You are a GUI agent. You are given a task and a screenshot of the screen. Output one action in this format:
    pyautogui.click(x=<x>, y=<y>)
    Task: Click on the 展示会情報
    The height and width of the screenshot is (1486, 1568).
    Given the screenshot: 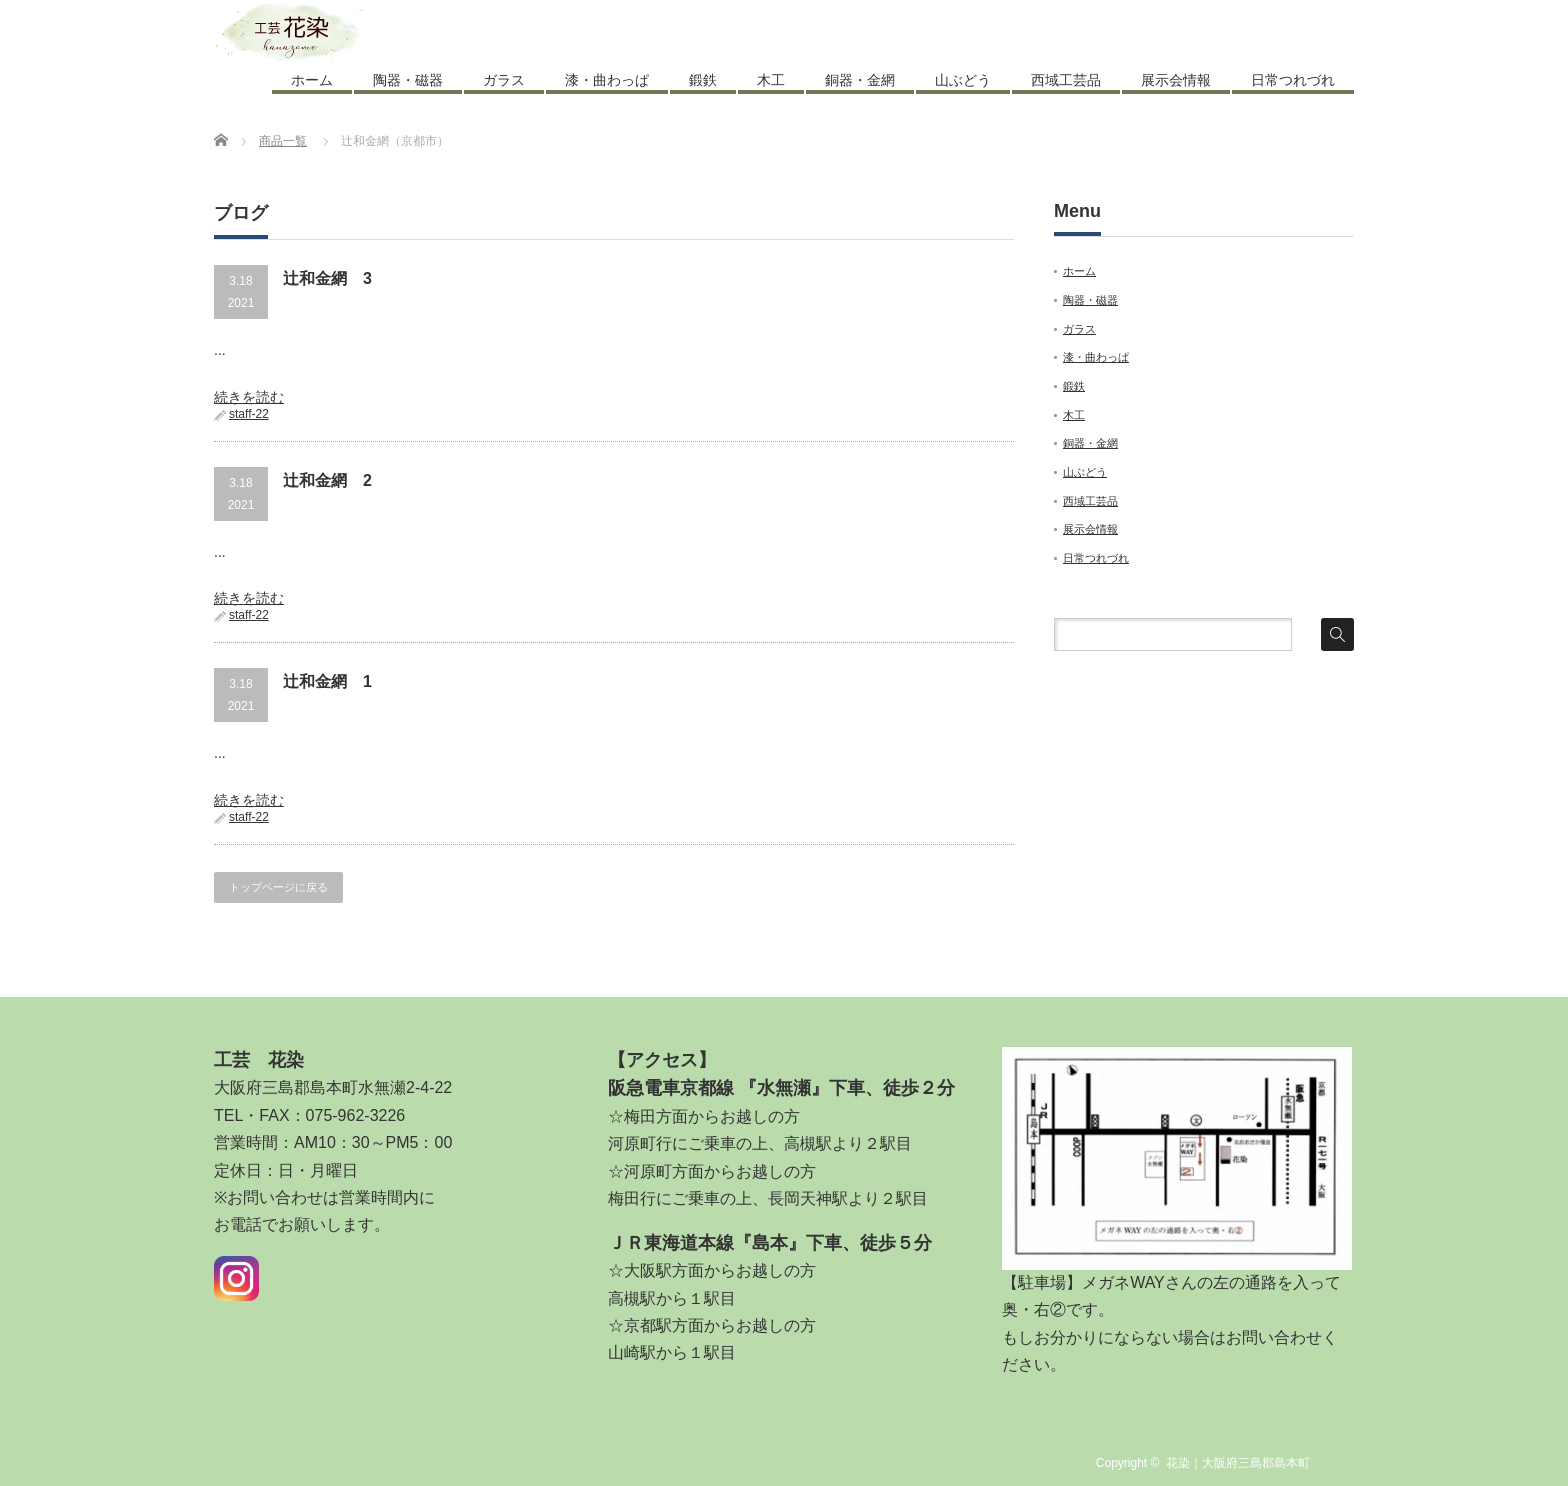 What is the action you would take?
    pyautogui.click(x=1176, y=80)
    